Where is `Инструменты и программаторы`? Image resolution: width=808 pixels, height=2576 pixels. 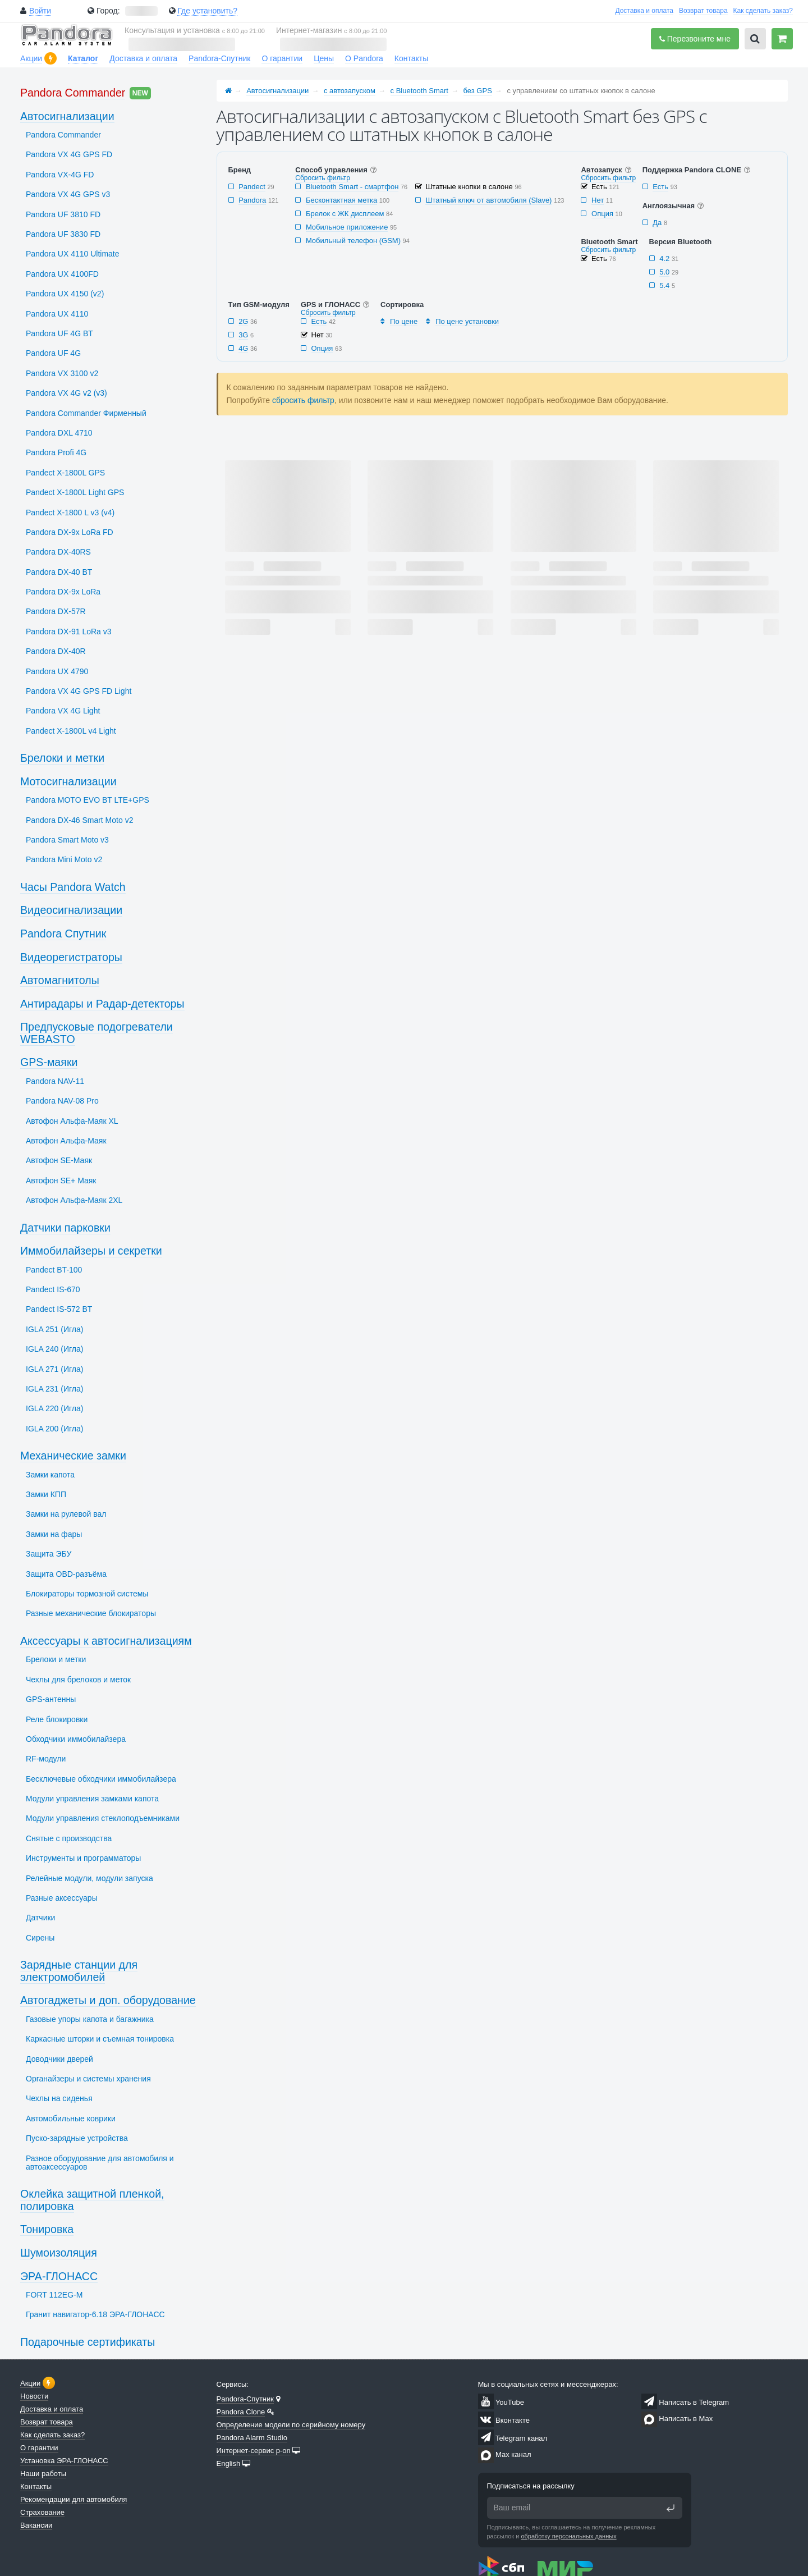
Инструменты и программаторы is located at coordinates (83, 1858).